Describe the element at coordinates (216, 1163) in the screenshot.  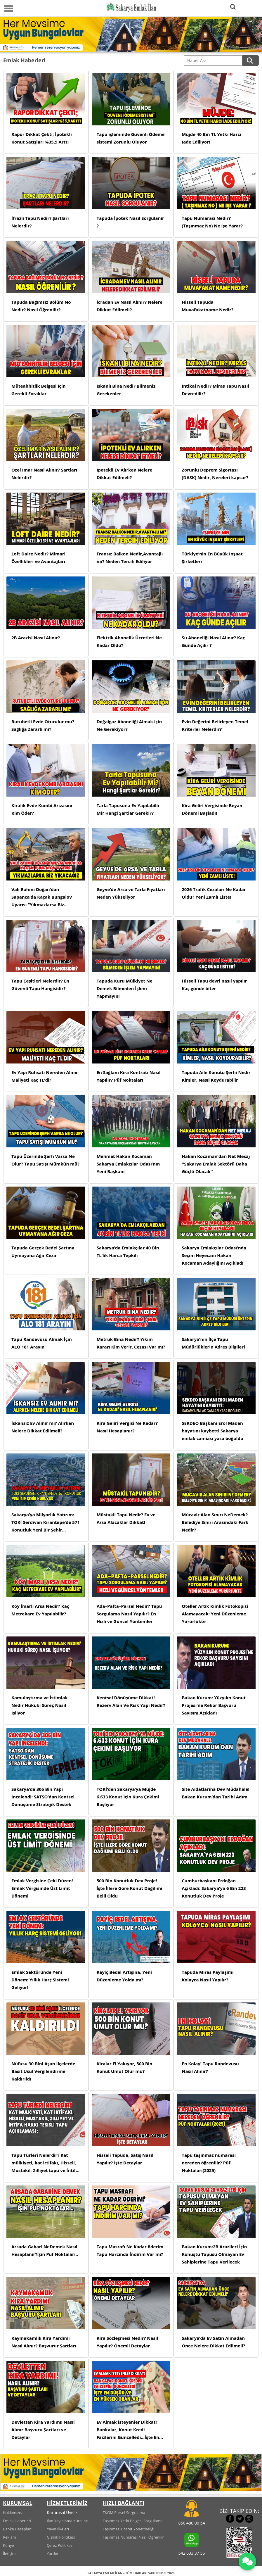
I see `Hakan Kocaman’dan Net Mesaj ''Sakarya Emlak Sektörü Daha Güçlü Olacak''` at that location.